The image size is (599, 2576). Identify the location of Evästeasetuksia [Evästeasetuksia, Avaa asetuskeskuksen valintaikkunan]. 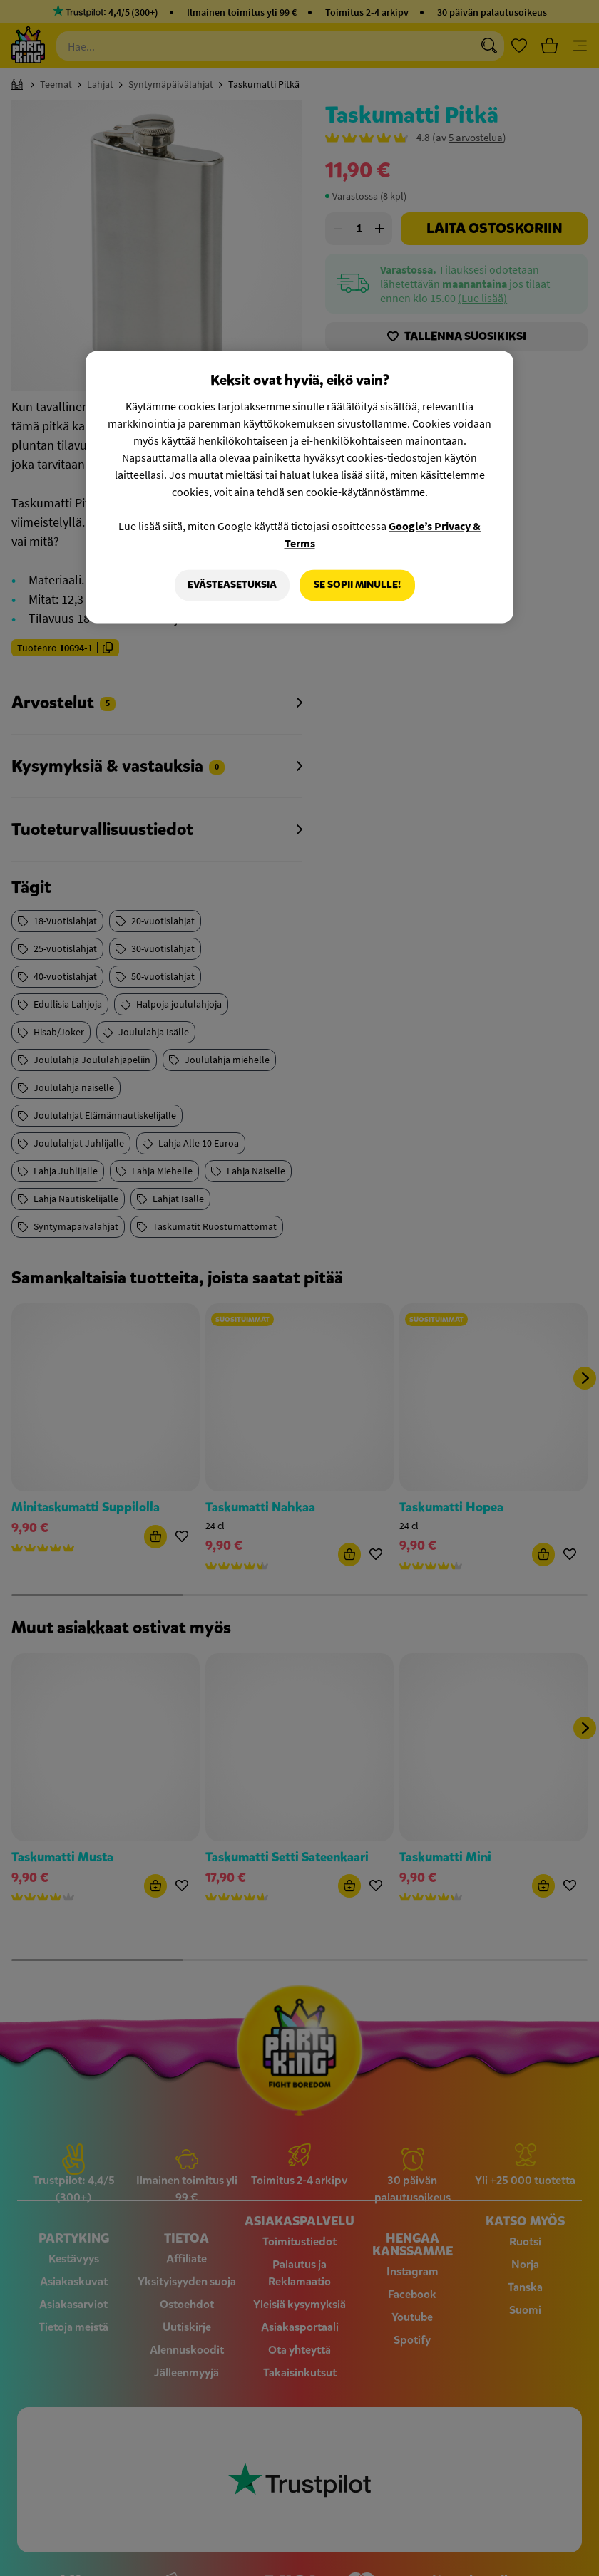
(232, 585).